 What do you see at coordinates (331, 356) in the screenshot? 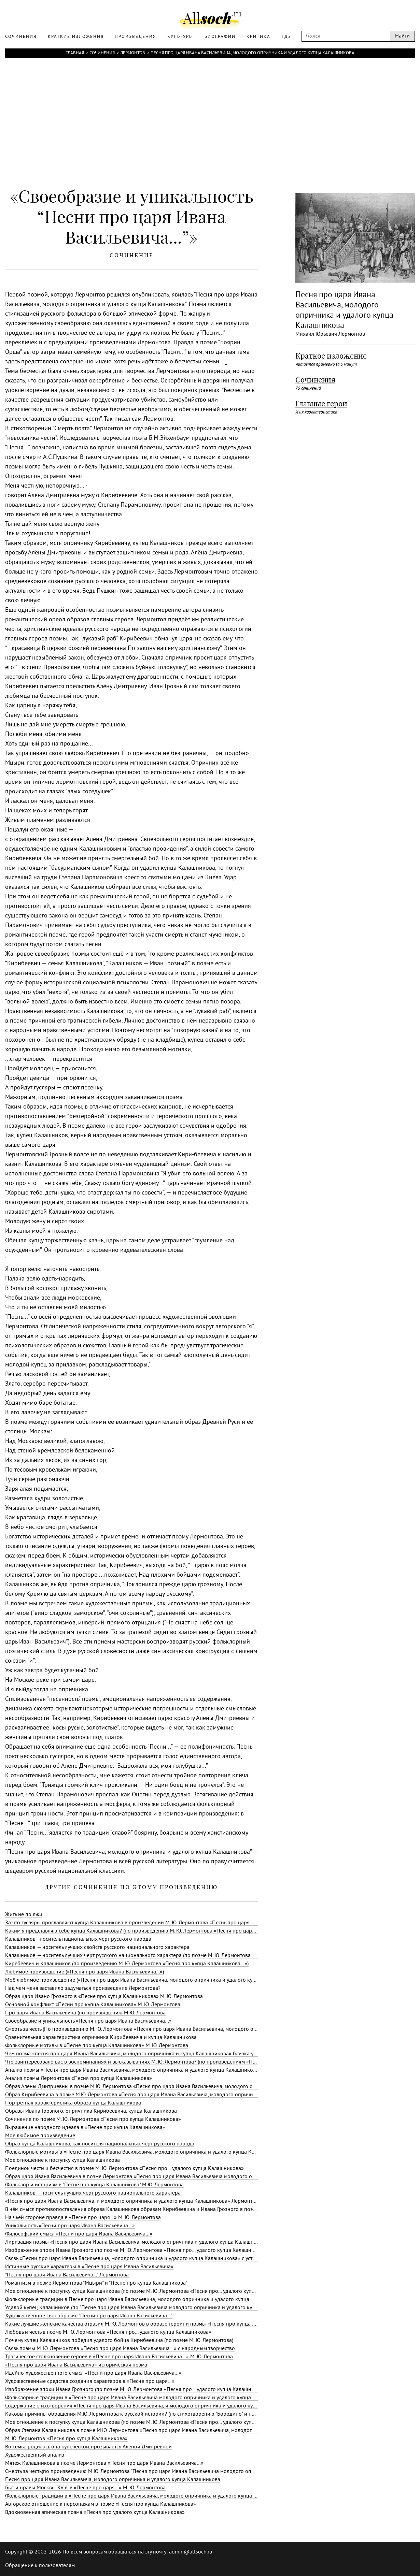
I see `Краткое изложение` at bounding box center [331, 356].